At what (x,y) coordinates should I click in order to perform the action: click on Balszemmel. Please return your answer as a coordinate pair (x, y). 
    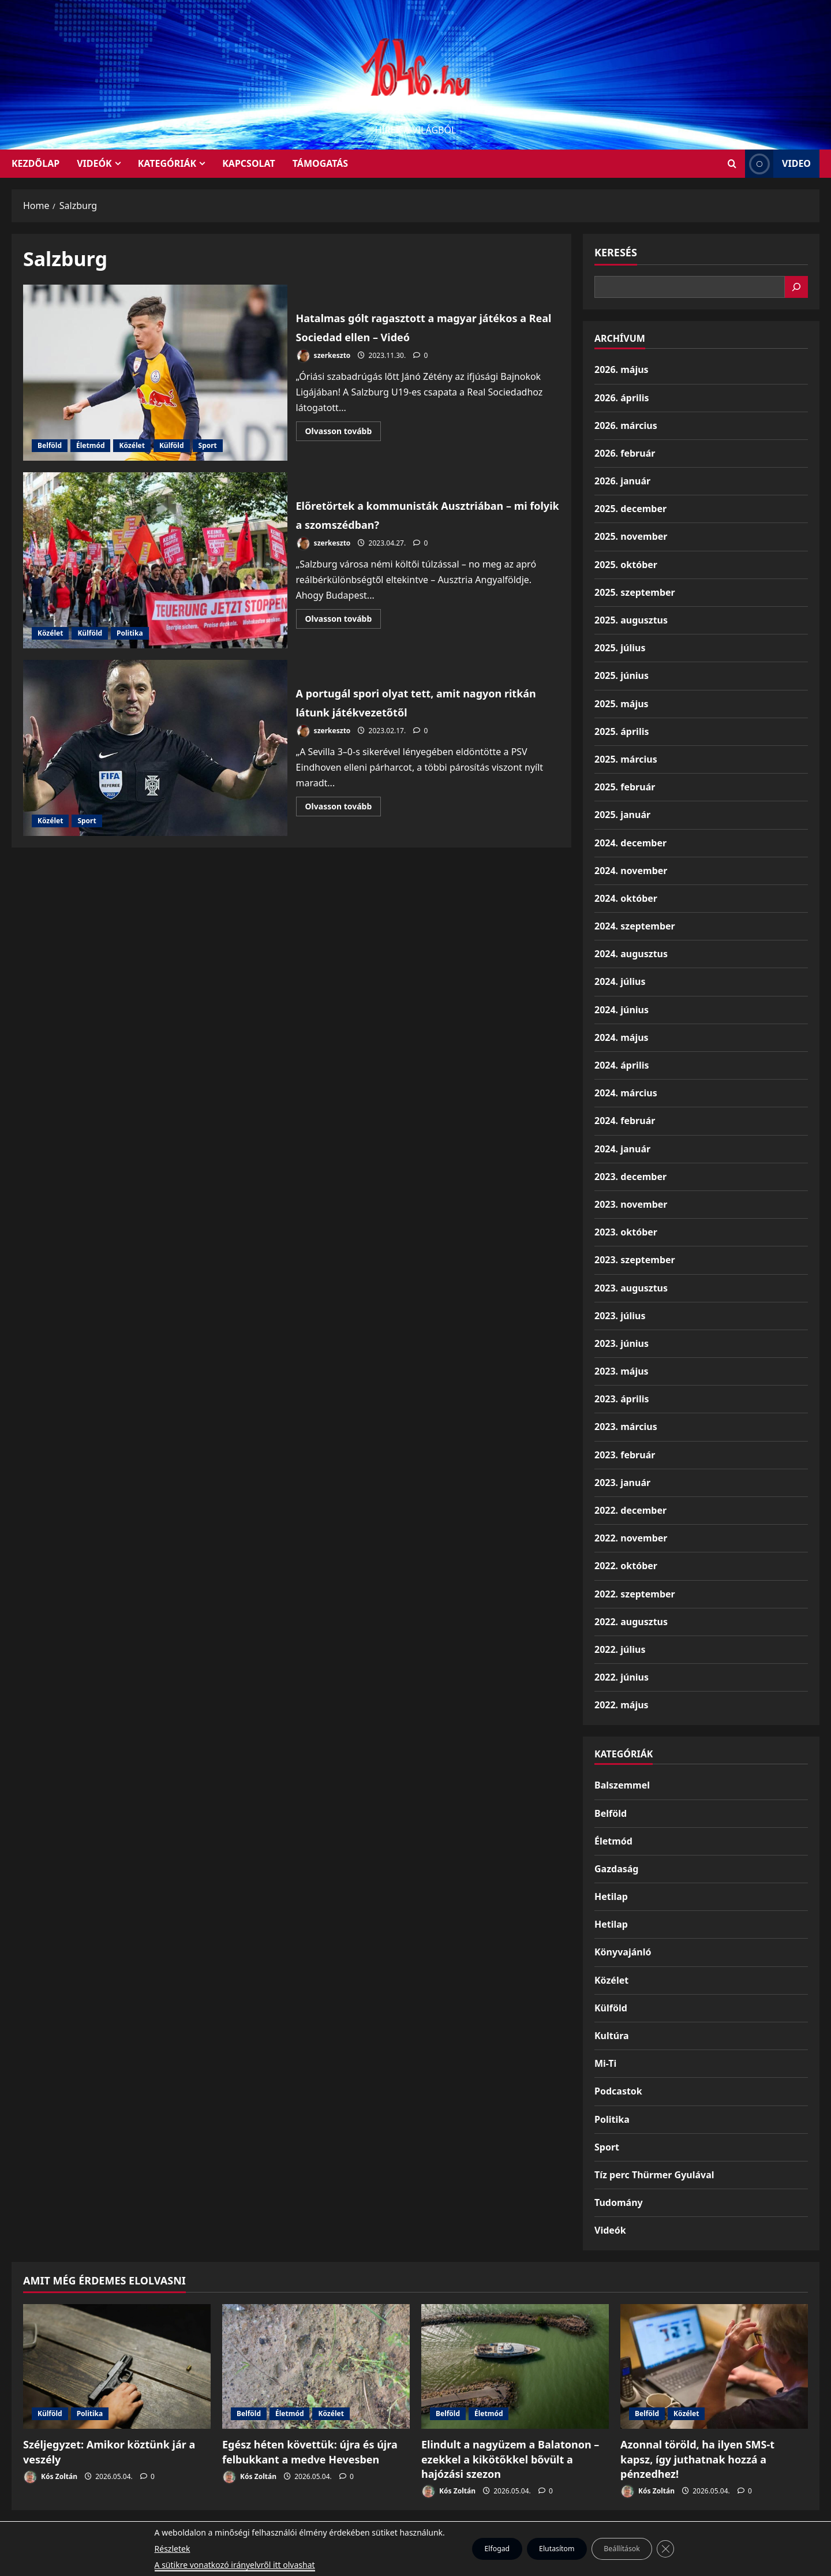
    Looking at the image, I should click on (622, 1785).